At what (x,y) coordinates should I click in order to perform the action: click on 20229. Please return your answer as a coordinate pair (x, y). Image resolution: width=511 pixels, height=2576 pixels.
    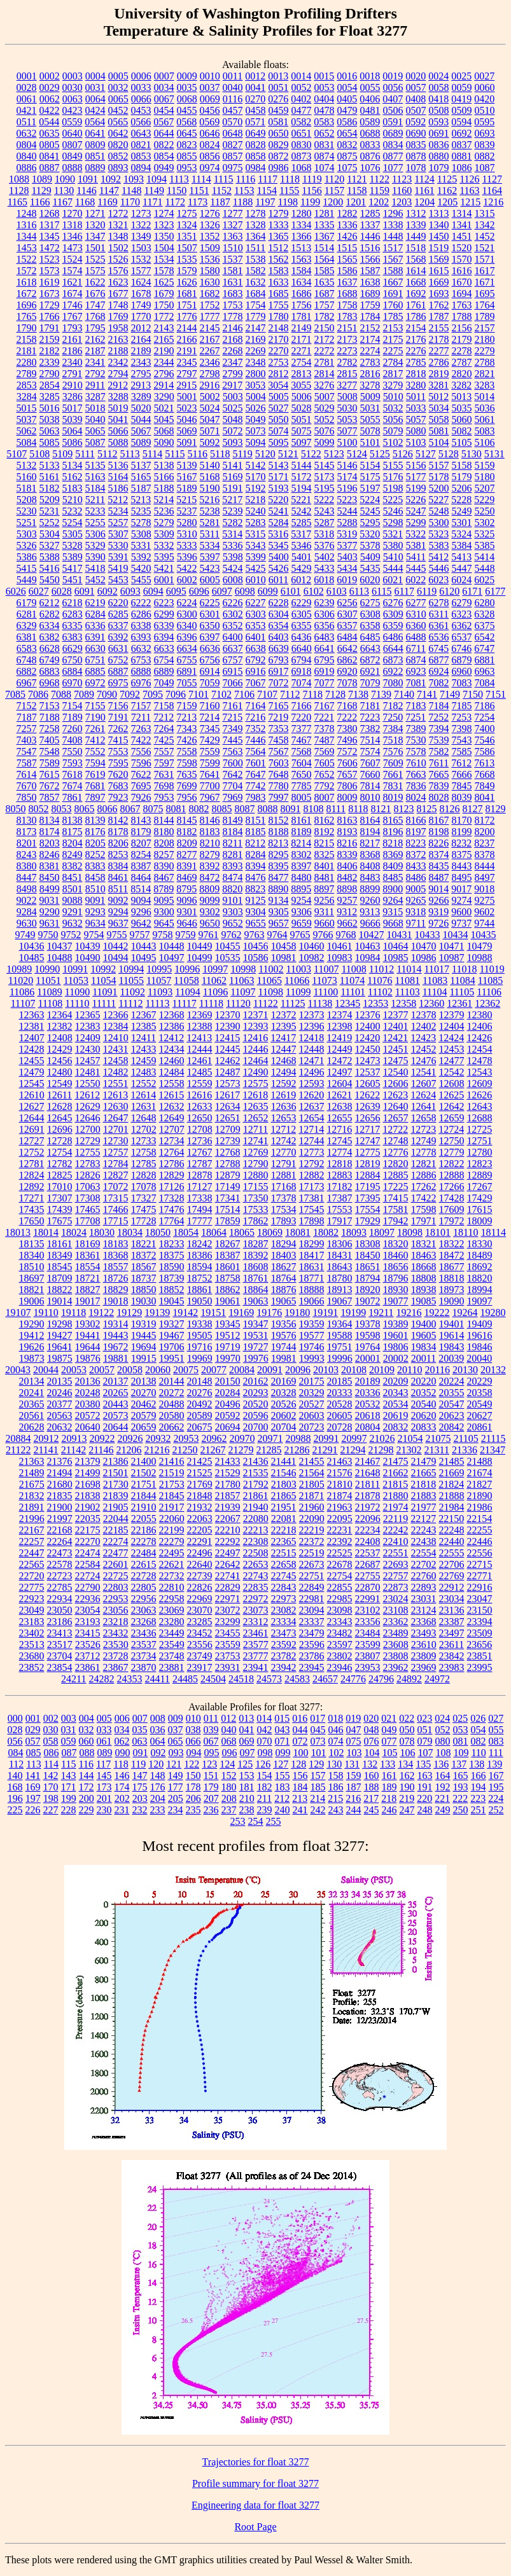
    Looking at the image, I should click on (480, 1381).